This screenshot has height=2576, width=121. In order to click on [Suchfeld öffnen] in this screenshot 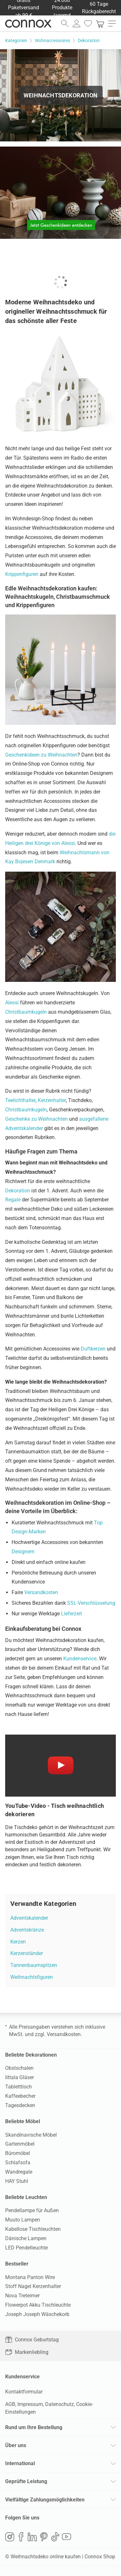, I will do `click(65, 23)`.